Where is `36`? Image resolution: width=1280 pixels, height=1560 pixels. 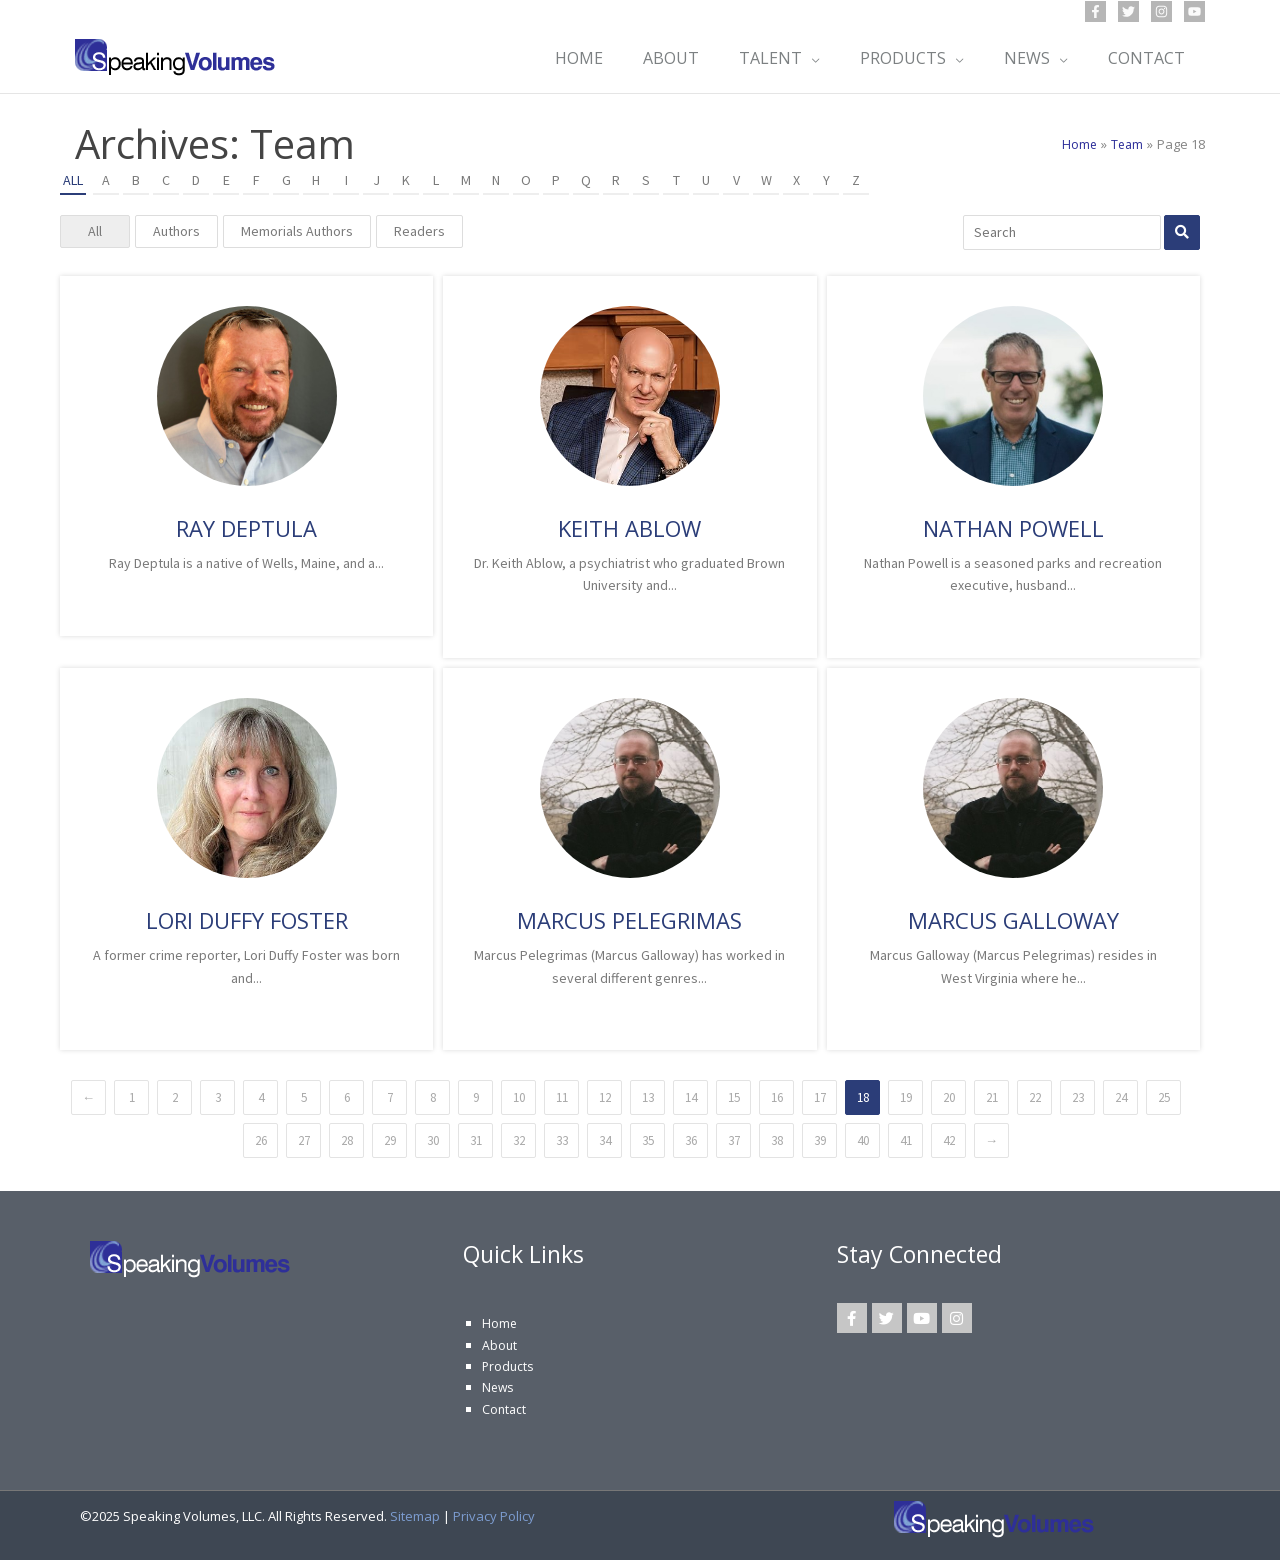 36 is located at coordinates (691, 1140).